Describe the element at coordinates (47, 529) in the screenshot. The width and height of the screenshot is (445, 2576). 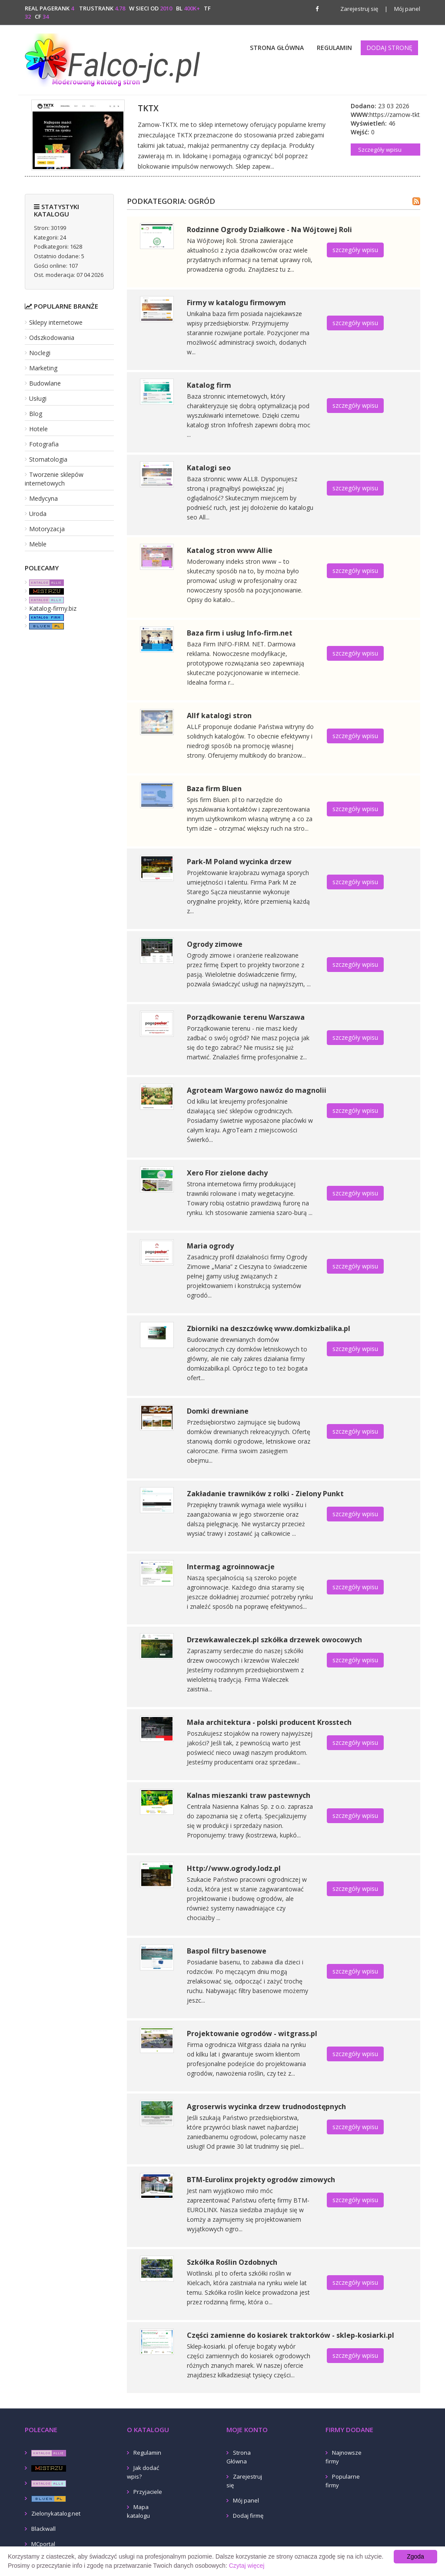
I see `Motoryzacja` at that location.